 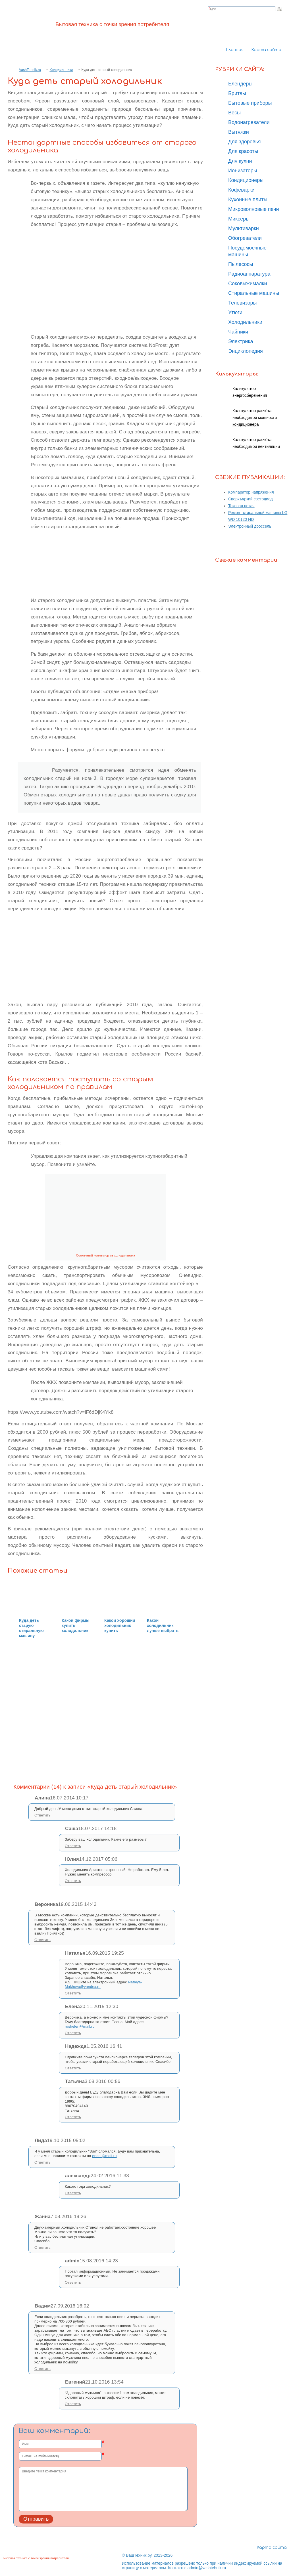 I want to click on Бытовые приборы, so click(x=250, y=103).